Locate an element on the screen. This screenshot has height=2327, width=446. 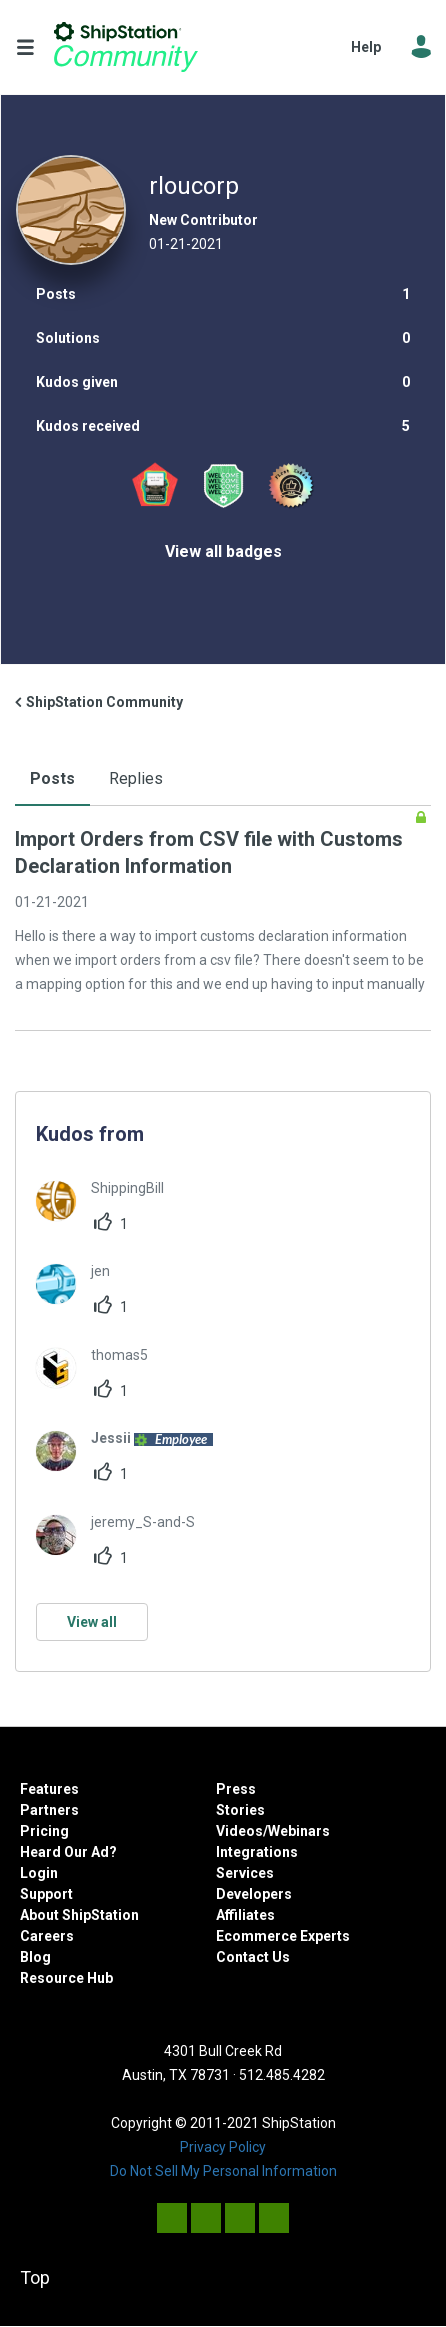
Ecommerce Experts is located at coordinates (283, 1936).